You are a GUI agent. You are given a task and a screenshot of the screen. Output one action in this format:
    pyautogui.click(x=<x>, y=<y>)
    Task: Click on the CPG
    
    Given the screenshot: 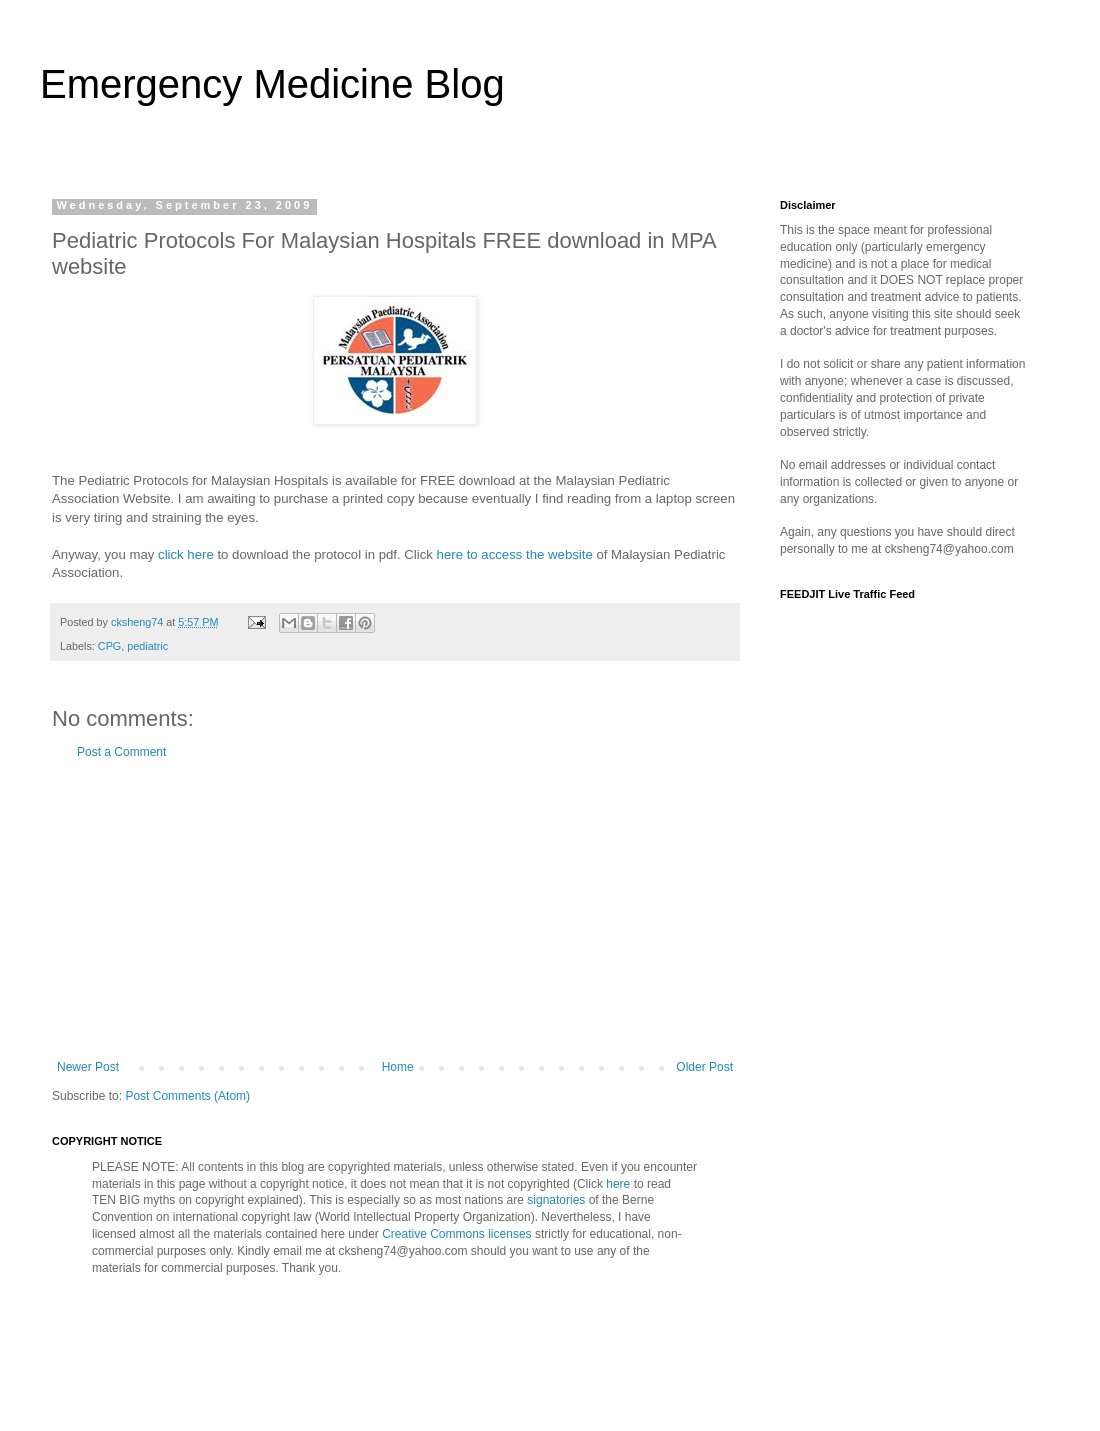 What is the action you would take?
    pyautogui.click(x=109, y=646)
    